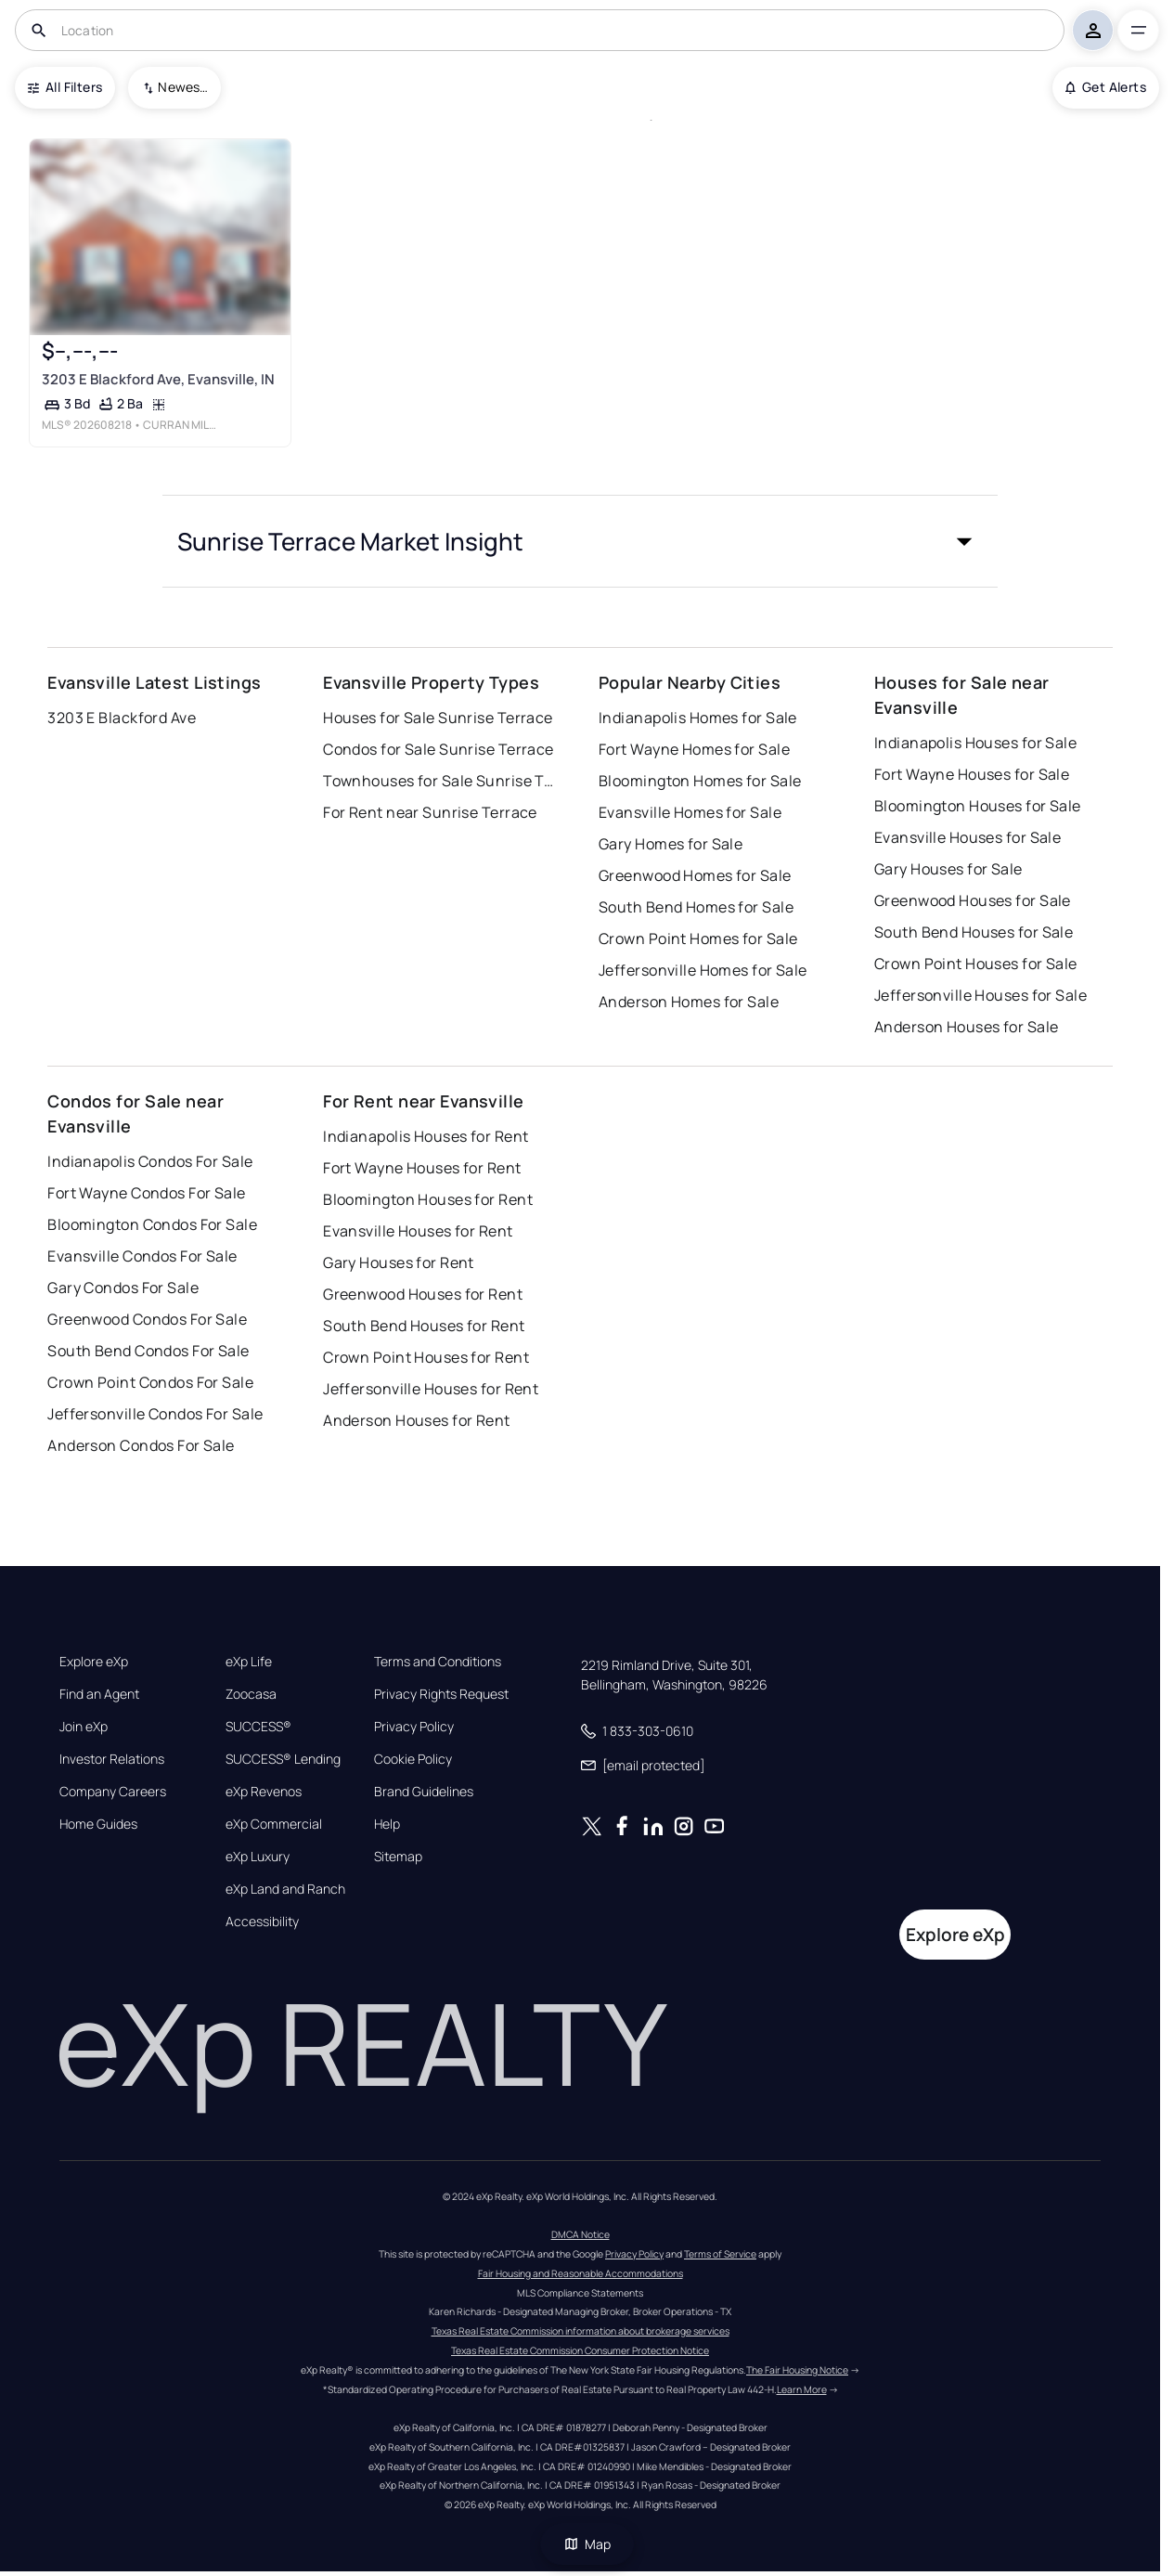 The image size is (1174, 2576). I want to click on Fort Wayne Homes for Sale, so click(694, 749).